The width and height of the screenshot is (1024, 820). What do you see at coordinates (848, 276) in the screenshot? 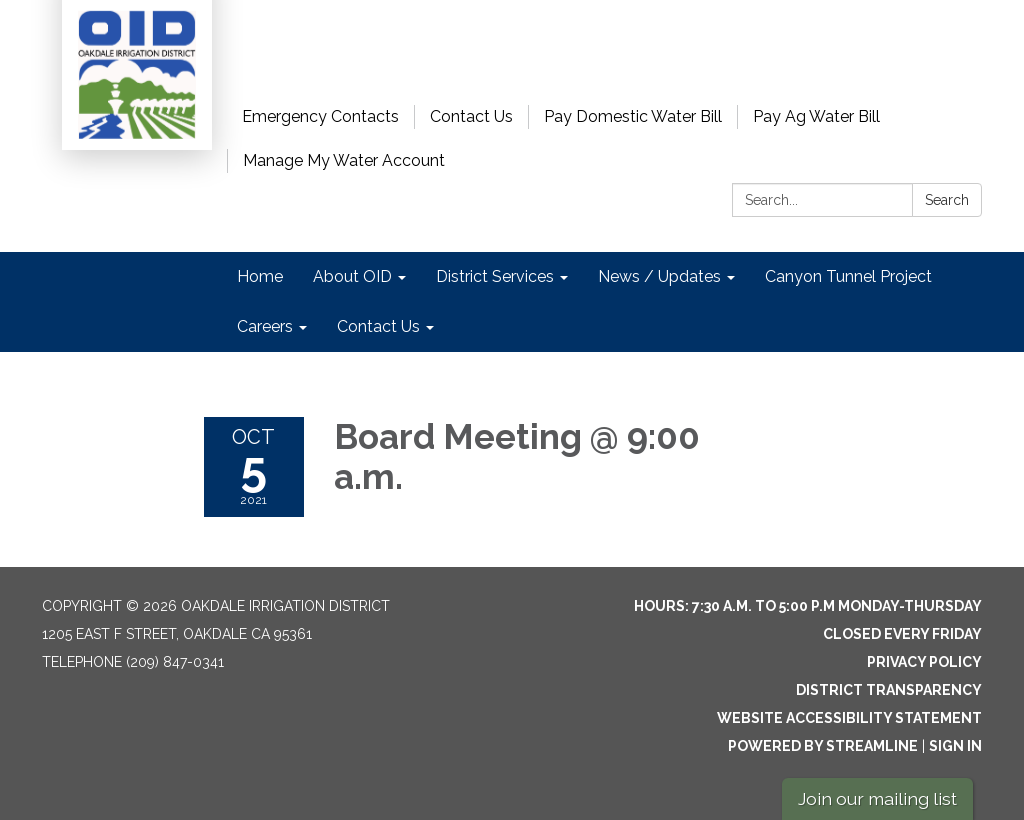
I see `Canyon Tunnel Project [menuitem]` at bounding box center [848, 276].